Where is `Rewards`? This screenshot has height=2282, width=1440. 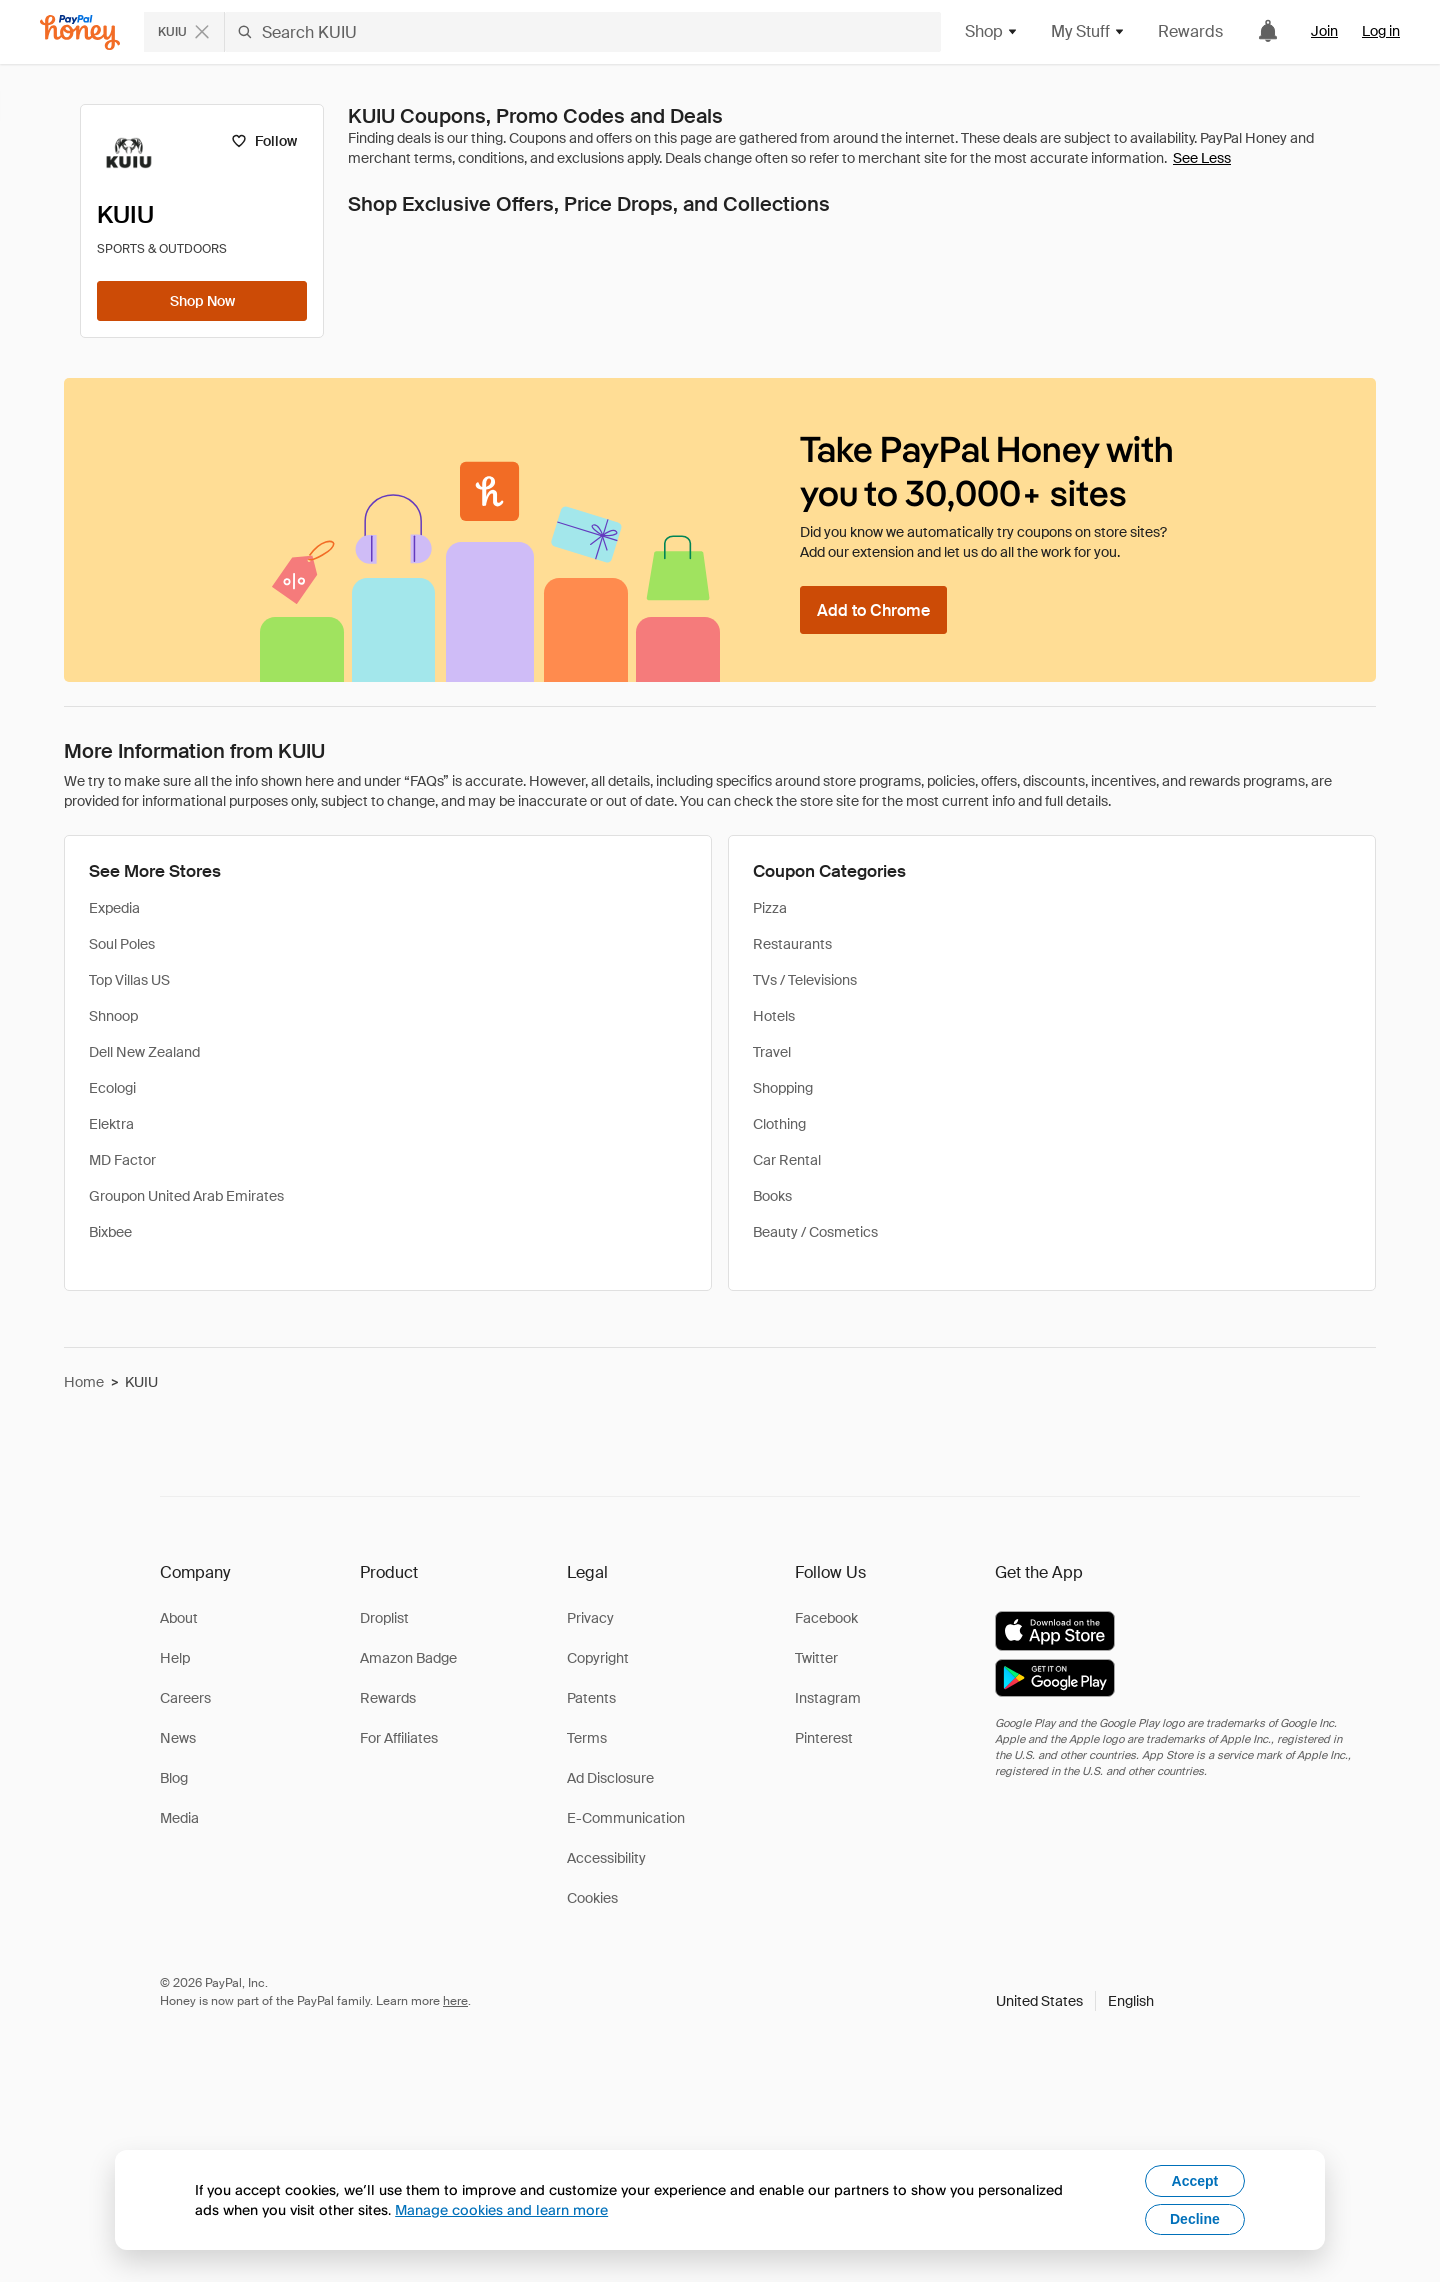 Rewards is located at coordinates (1190, 31).